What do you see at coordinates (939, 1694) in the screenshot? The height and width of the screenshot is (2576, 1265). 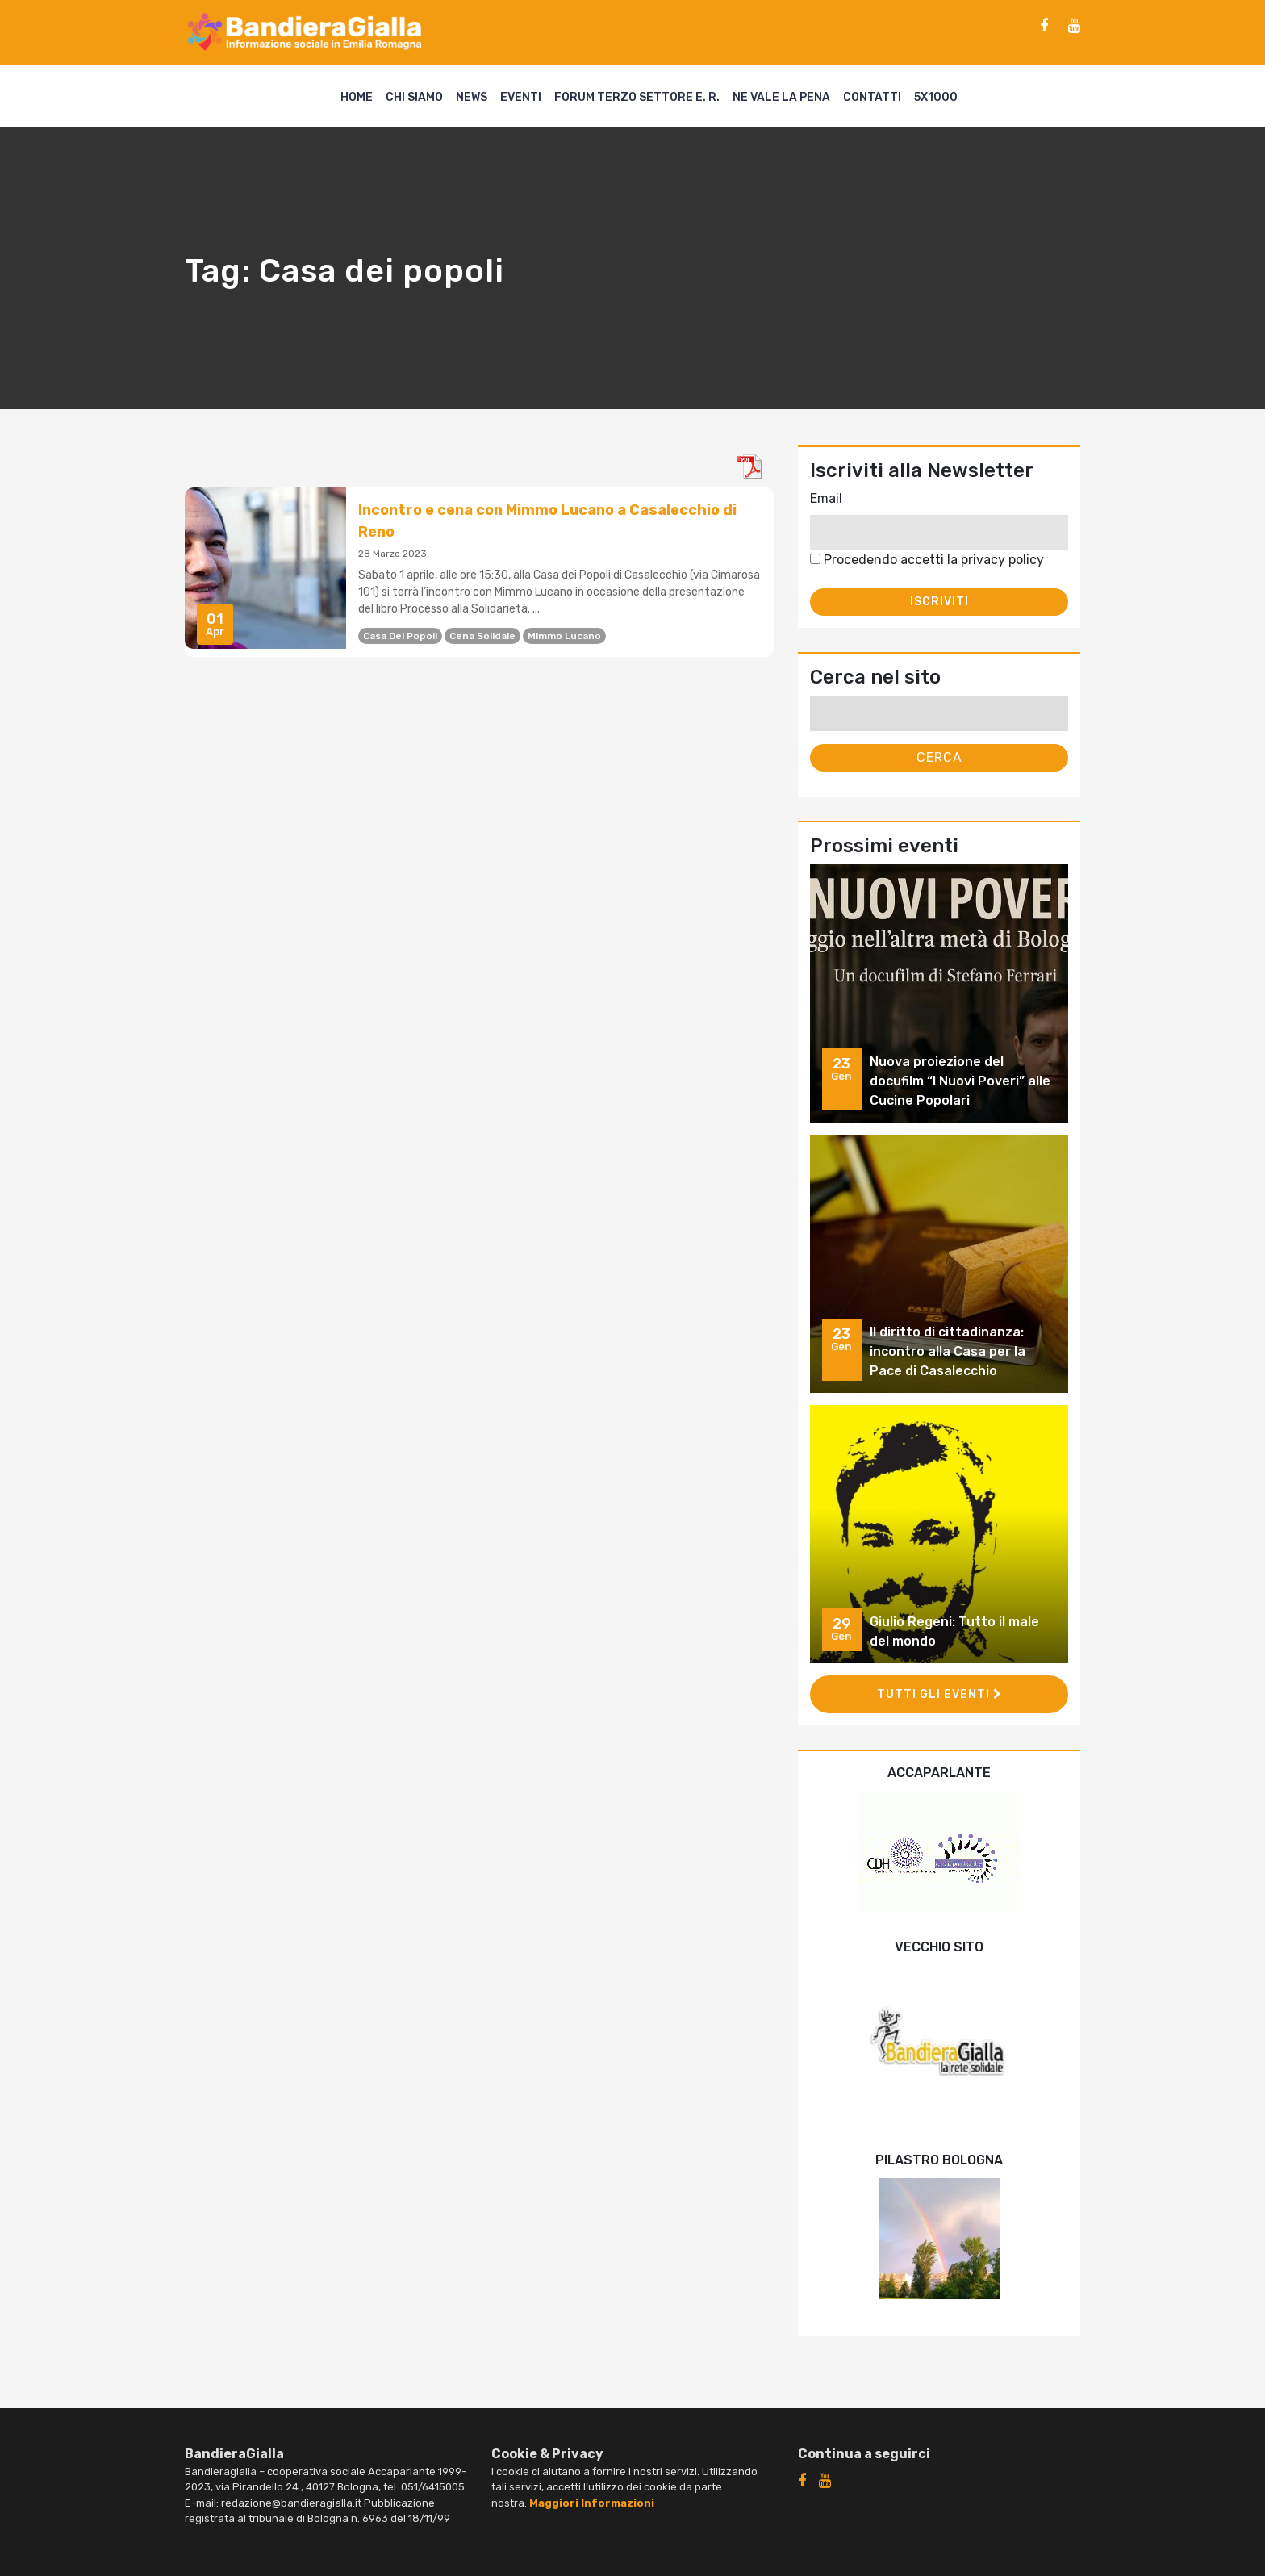 I see `Tutti gli eventi` at bounding box center [939, 1694].